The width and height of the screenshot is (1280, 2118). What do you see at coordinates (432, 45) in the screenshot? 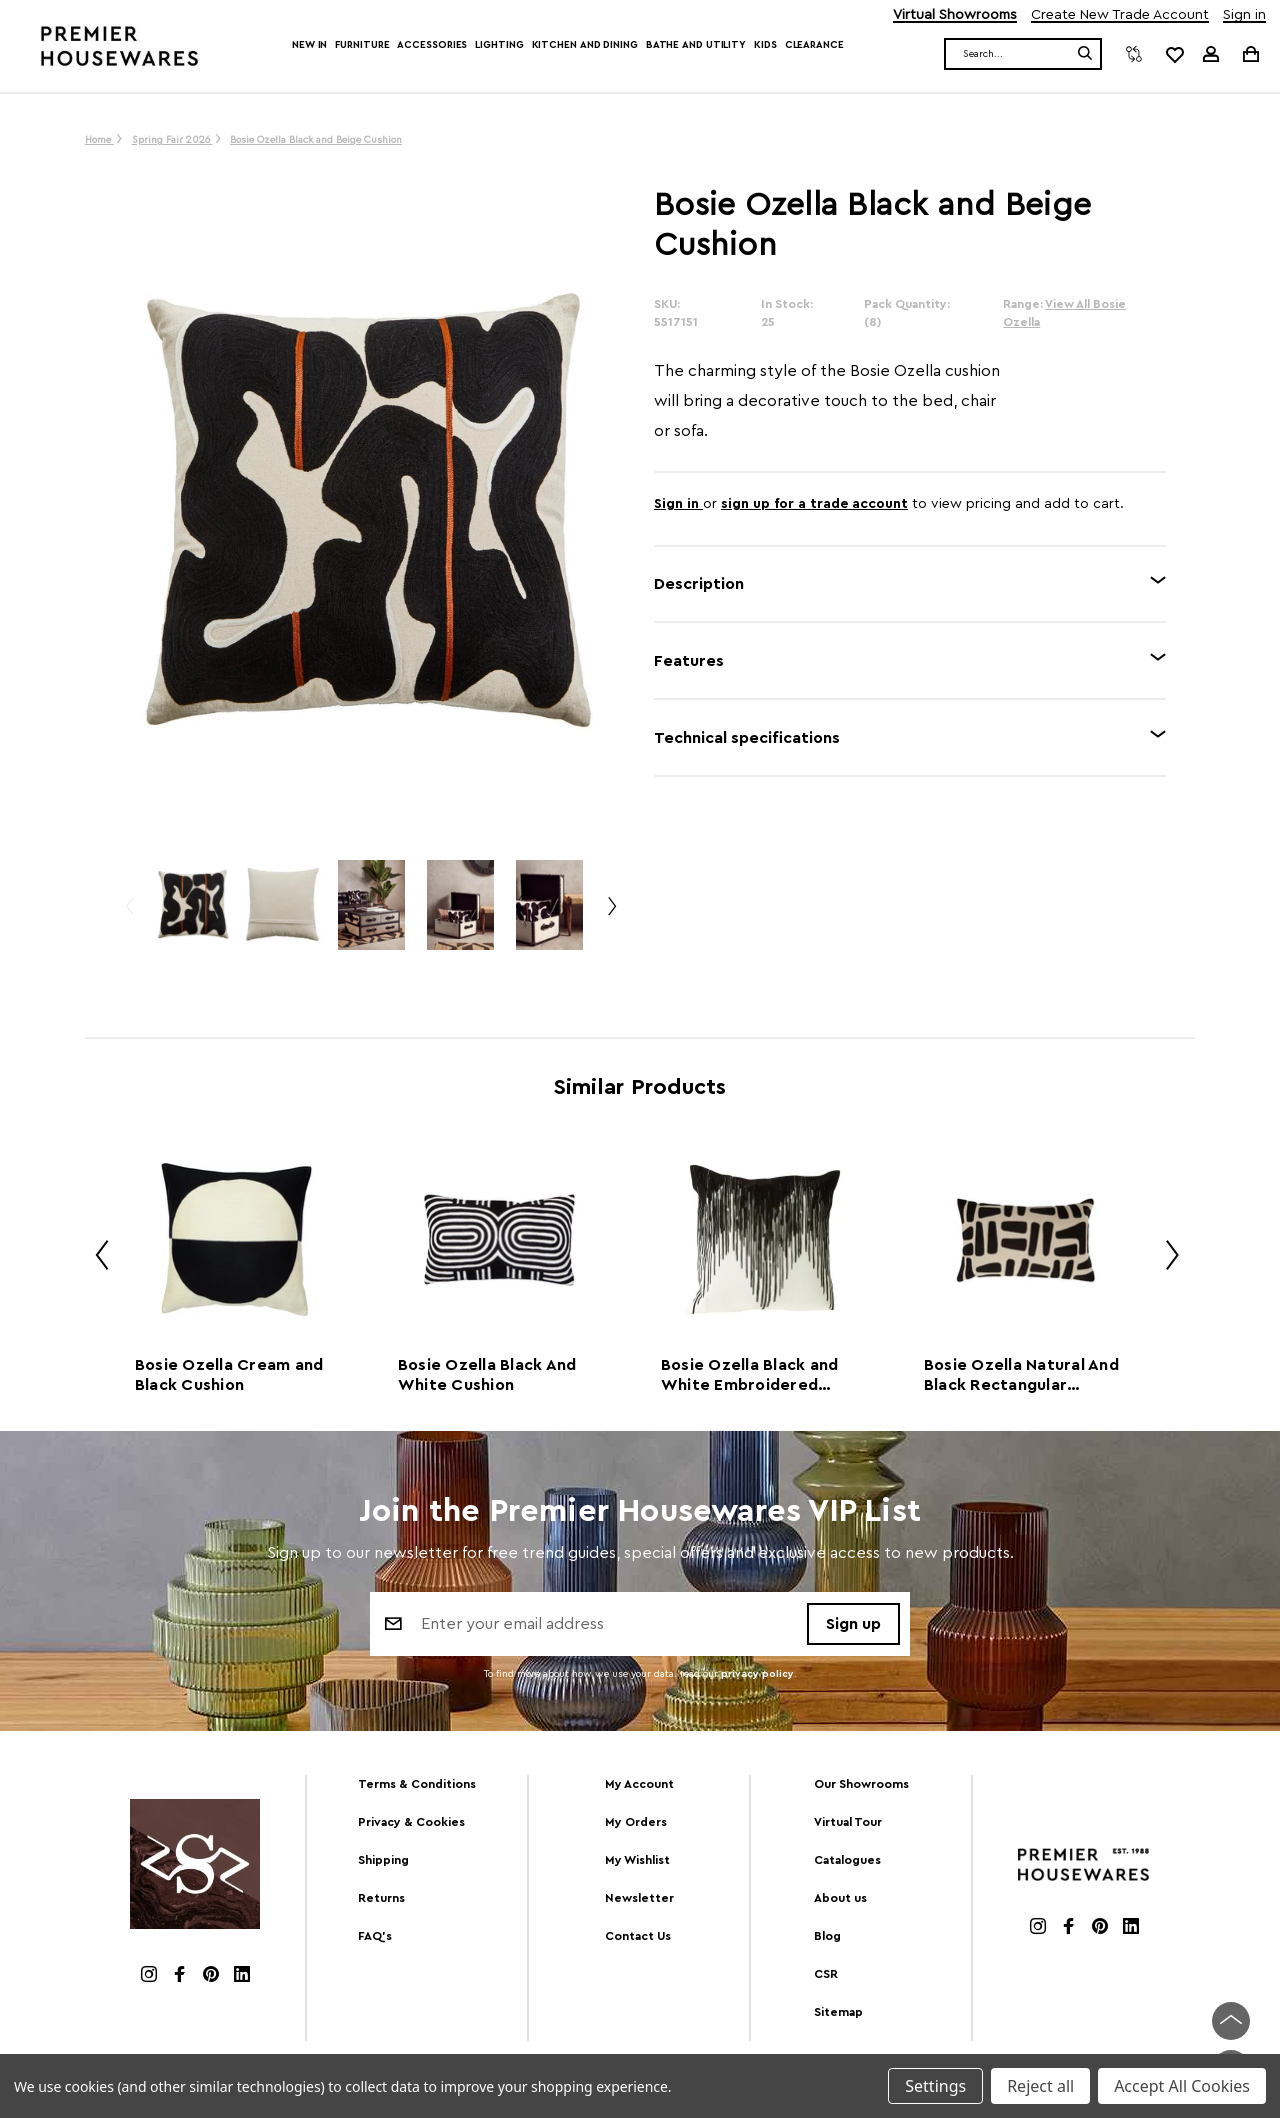
I see `Accessories` at bounding box center [432, 45].